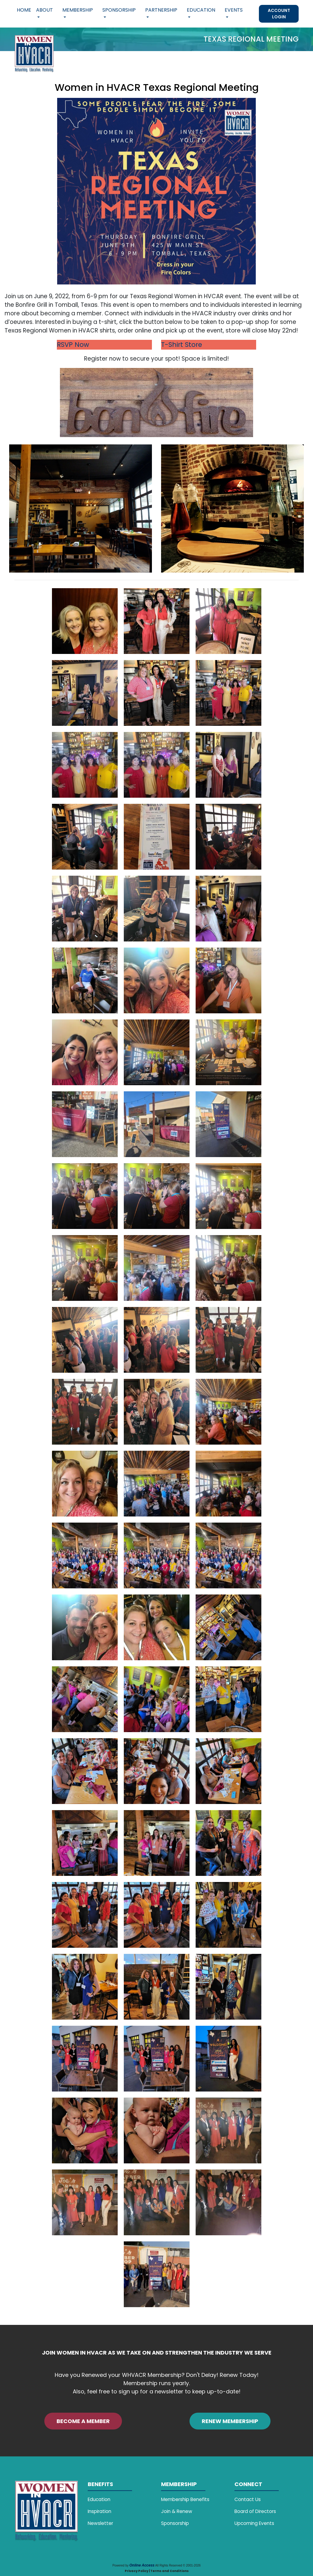 Image resolution: width=313 pixels, height=2576 pixels. I want to click on BECOME A MEMBER, so click(83, 2421).